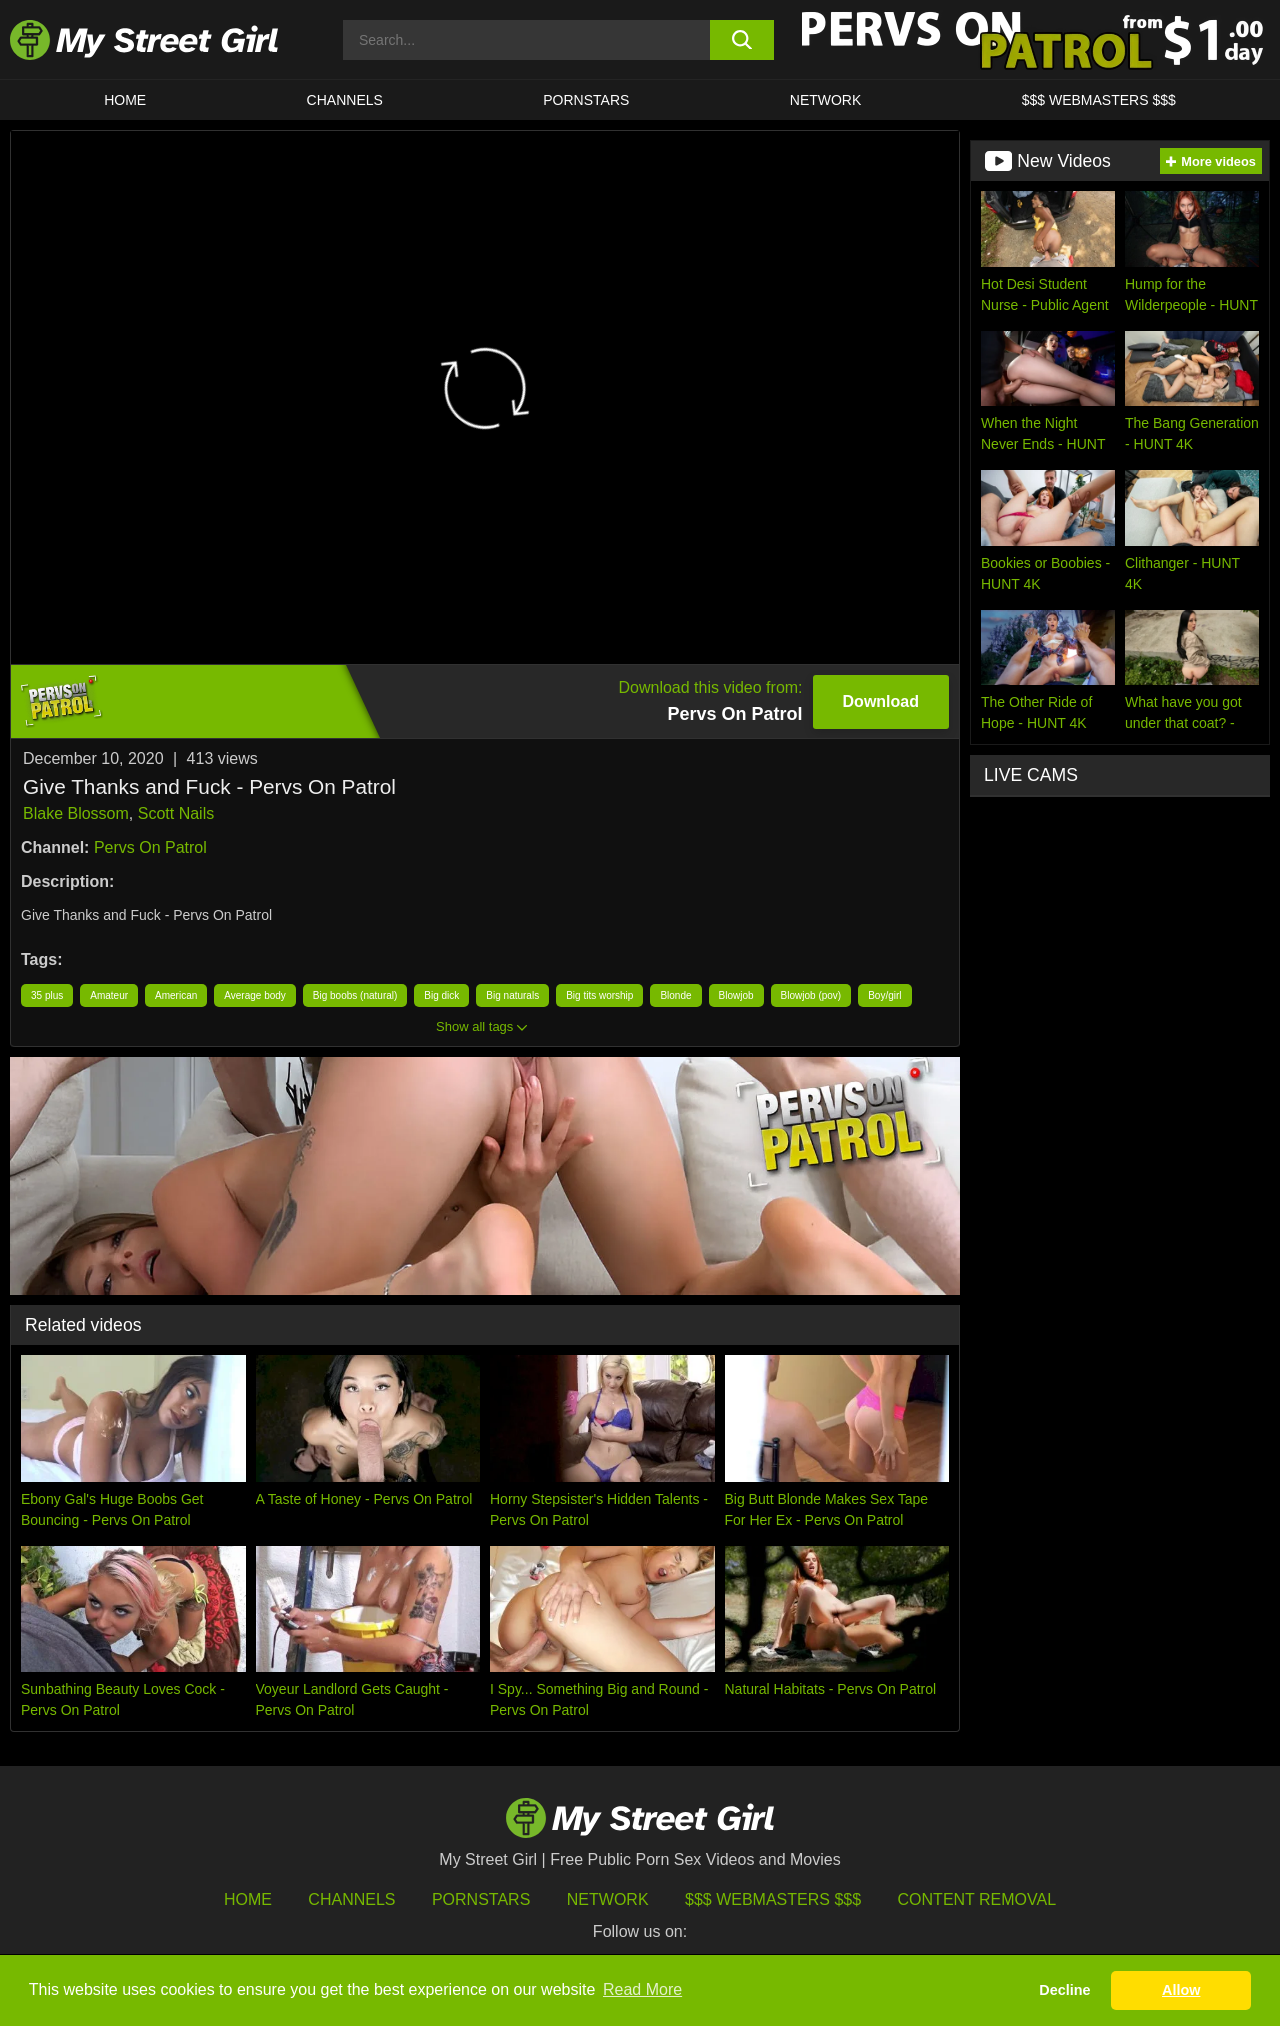 The image size is (1280, 2026). I want to click on Decline [button], so click(1064, 1990).